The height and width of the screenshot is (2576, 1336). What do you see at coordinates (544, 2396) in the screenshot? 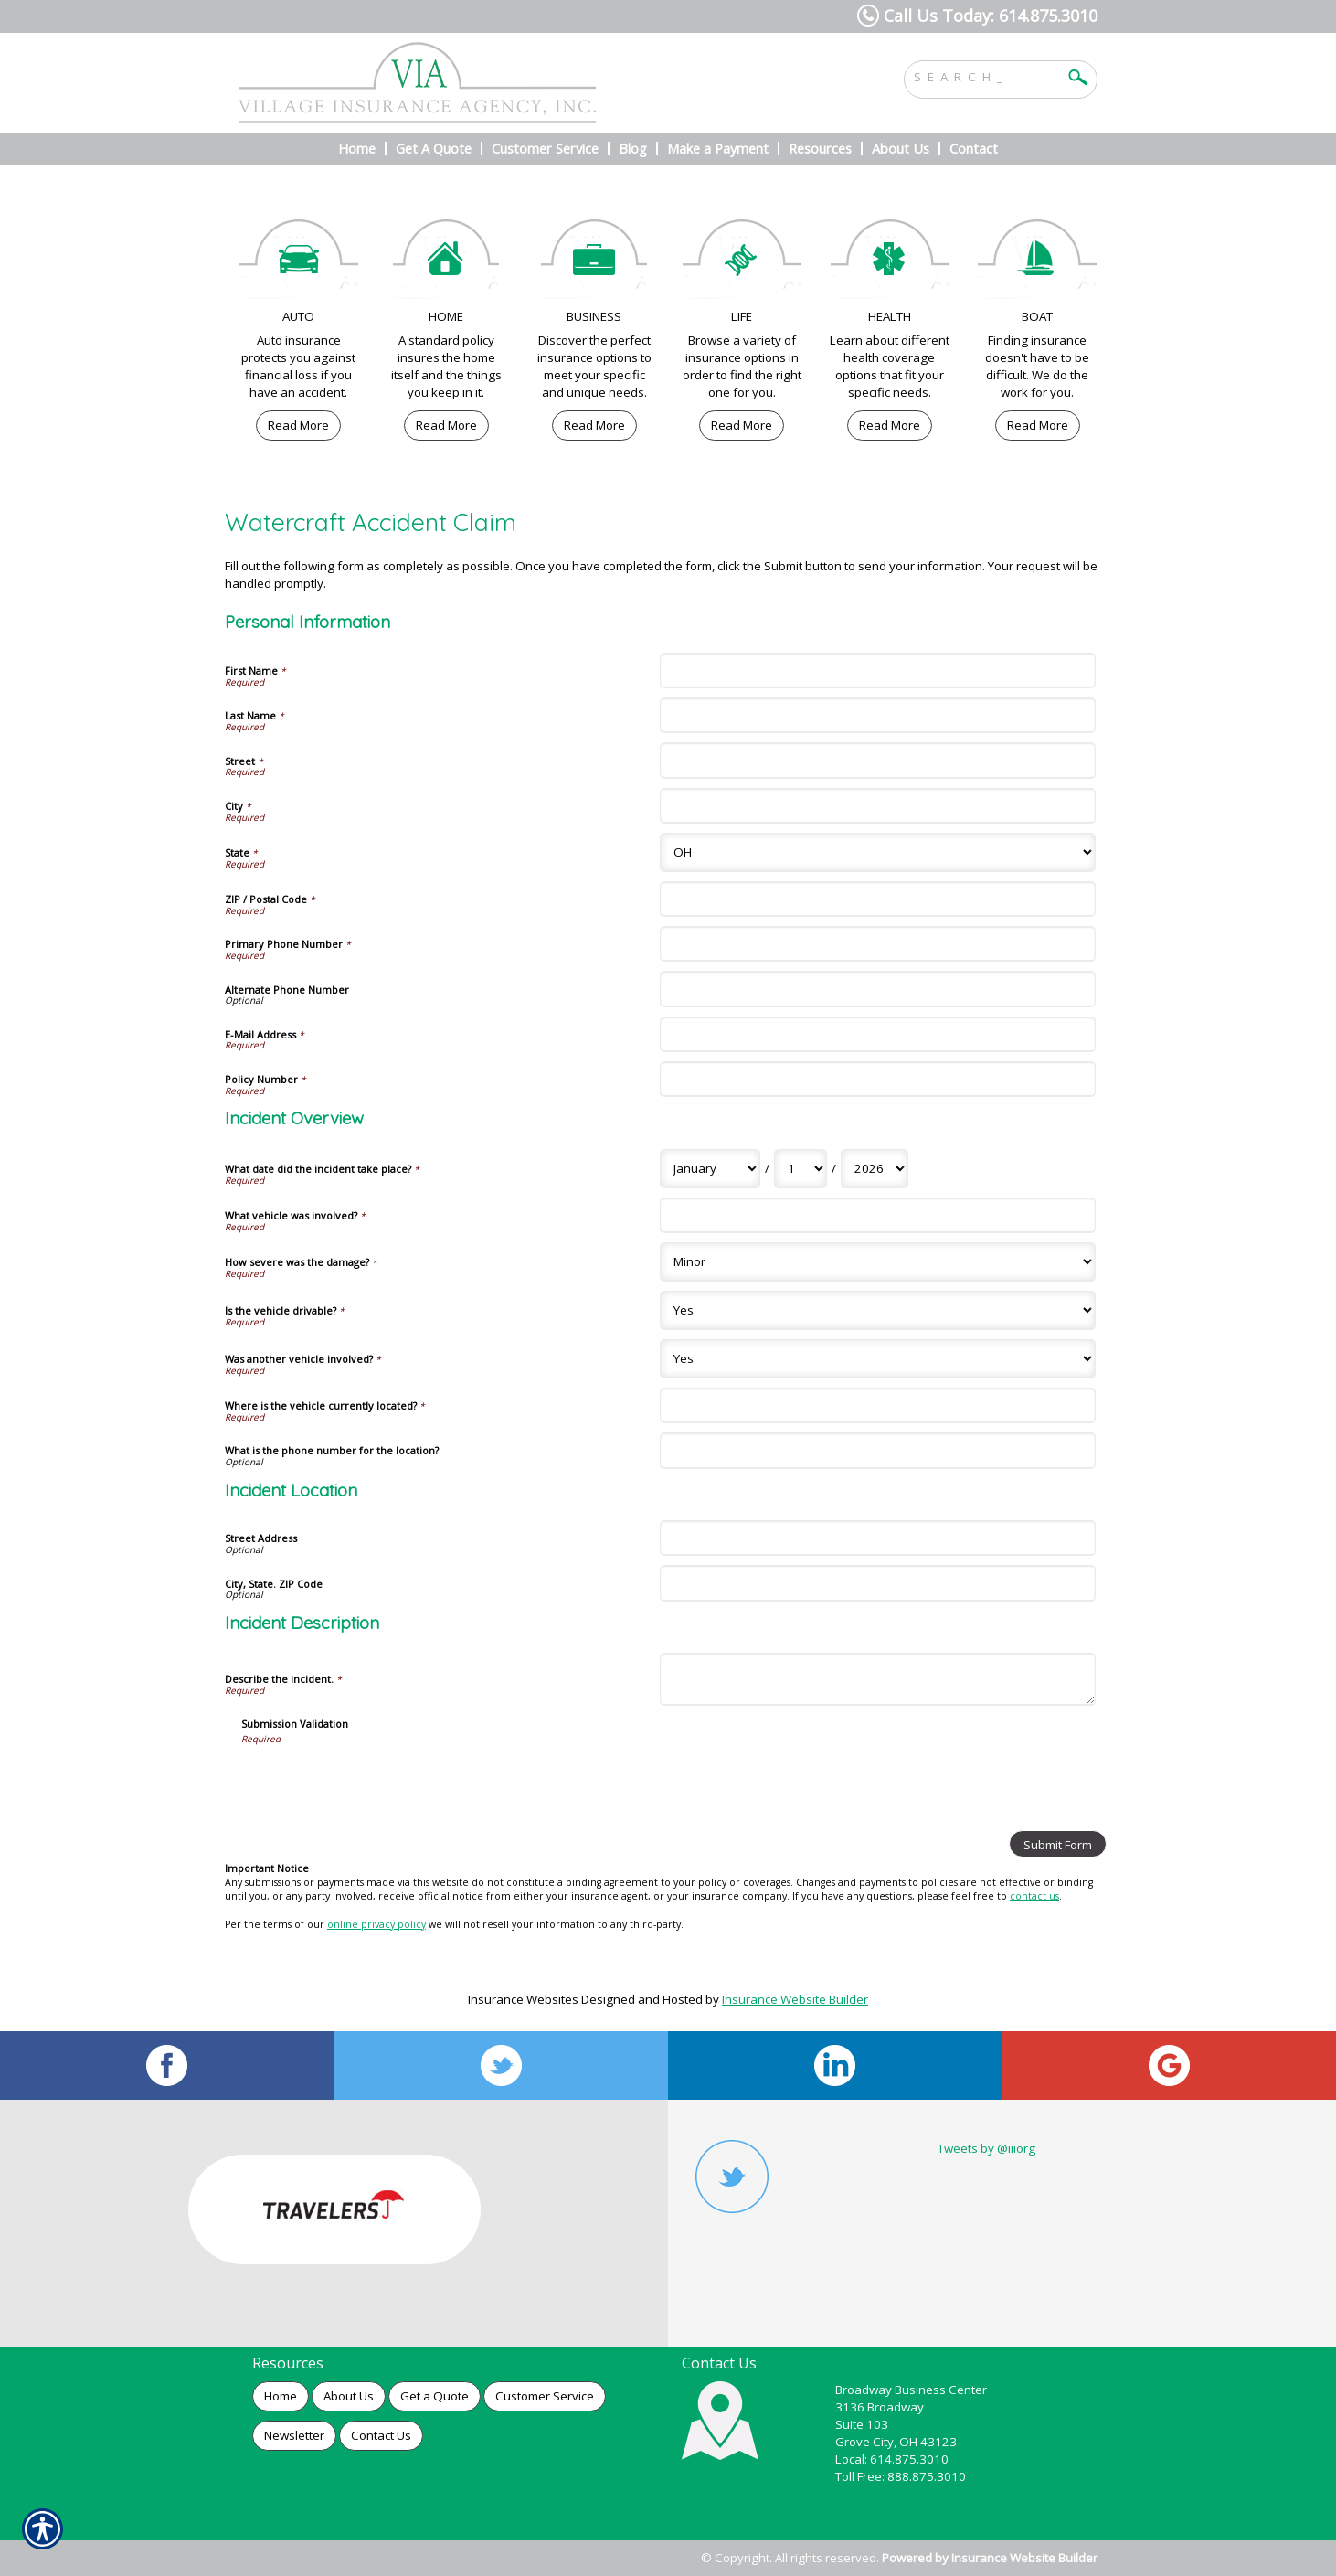
I see `Customer Service` at bounding box center [544, 2396].